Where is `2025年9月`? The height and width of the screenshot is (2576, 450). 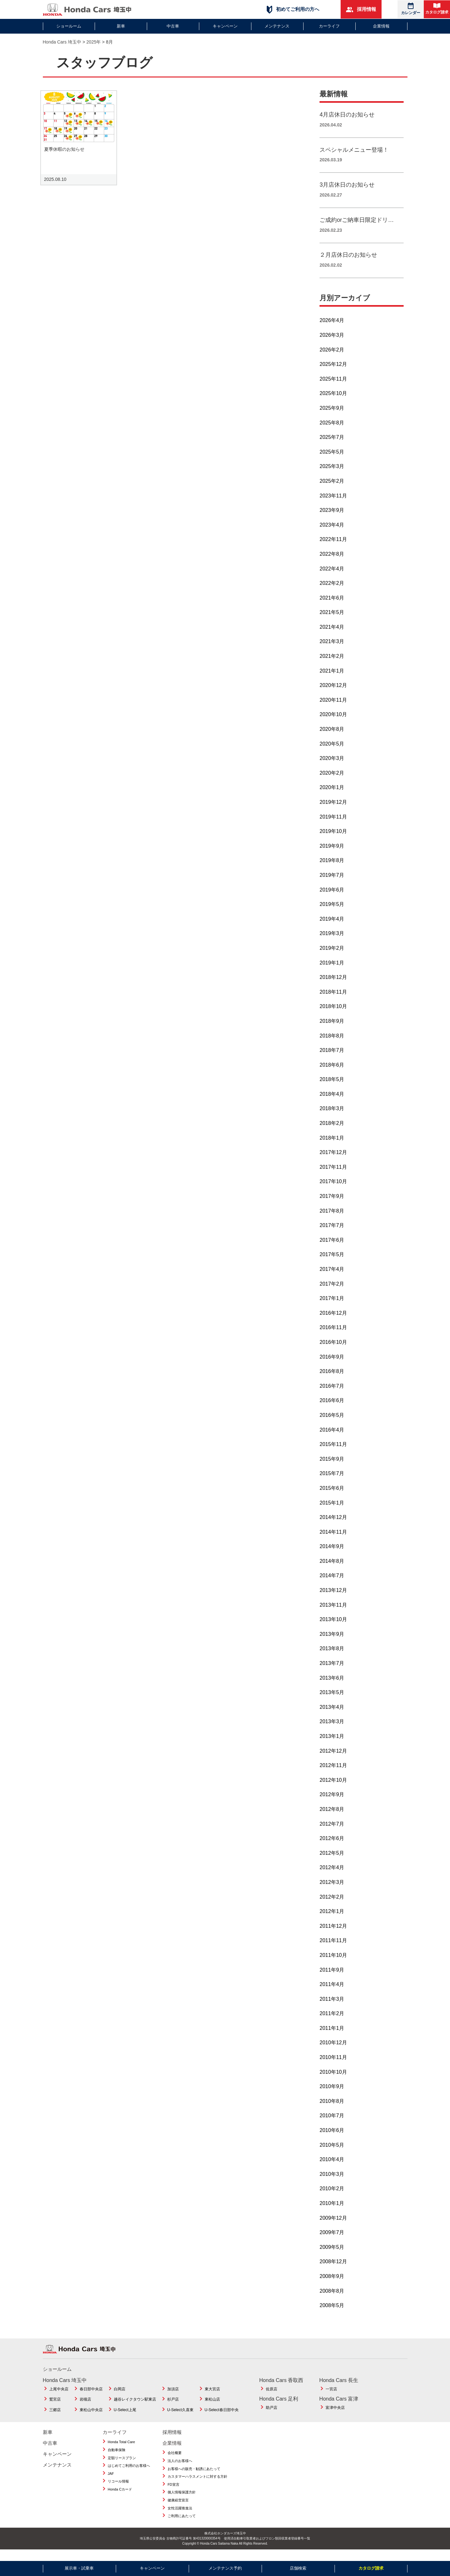
2025年9月 is located at coordinates (332, 415).